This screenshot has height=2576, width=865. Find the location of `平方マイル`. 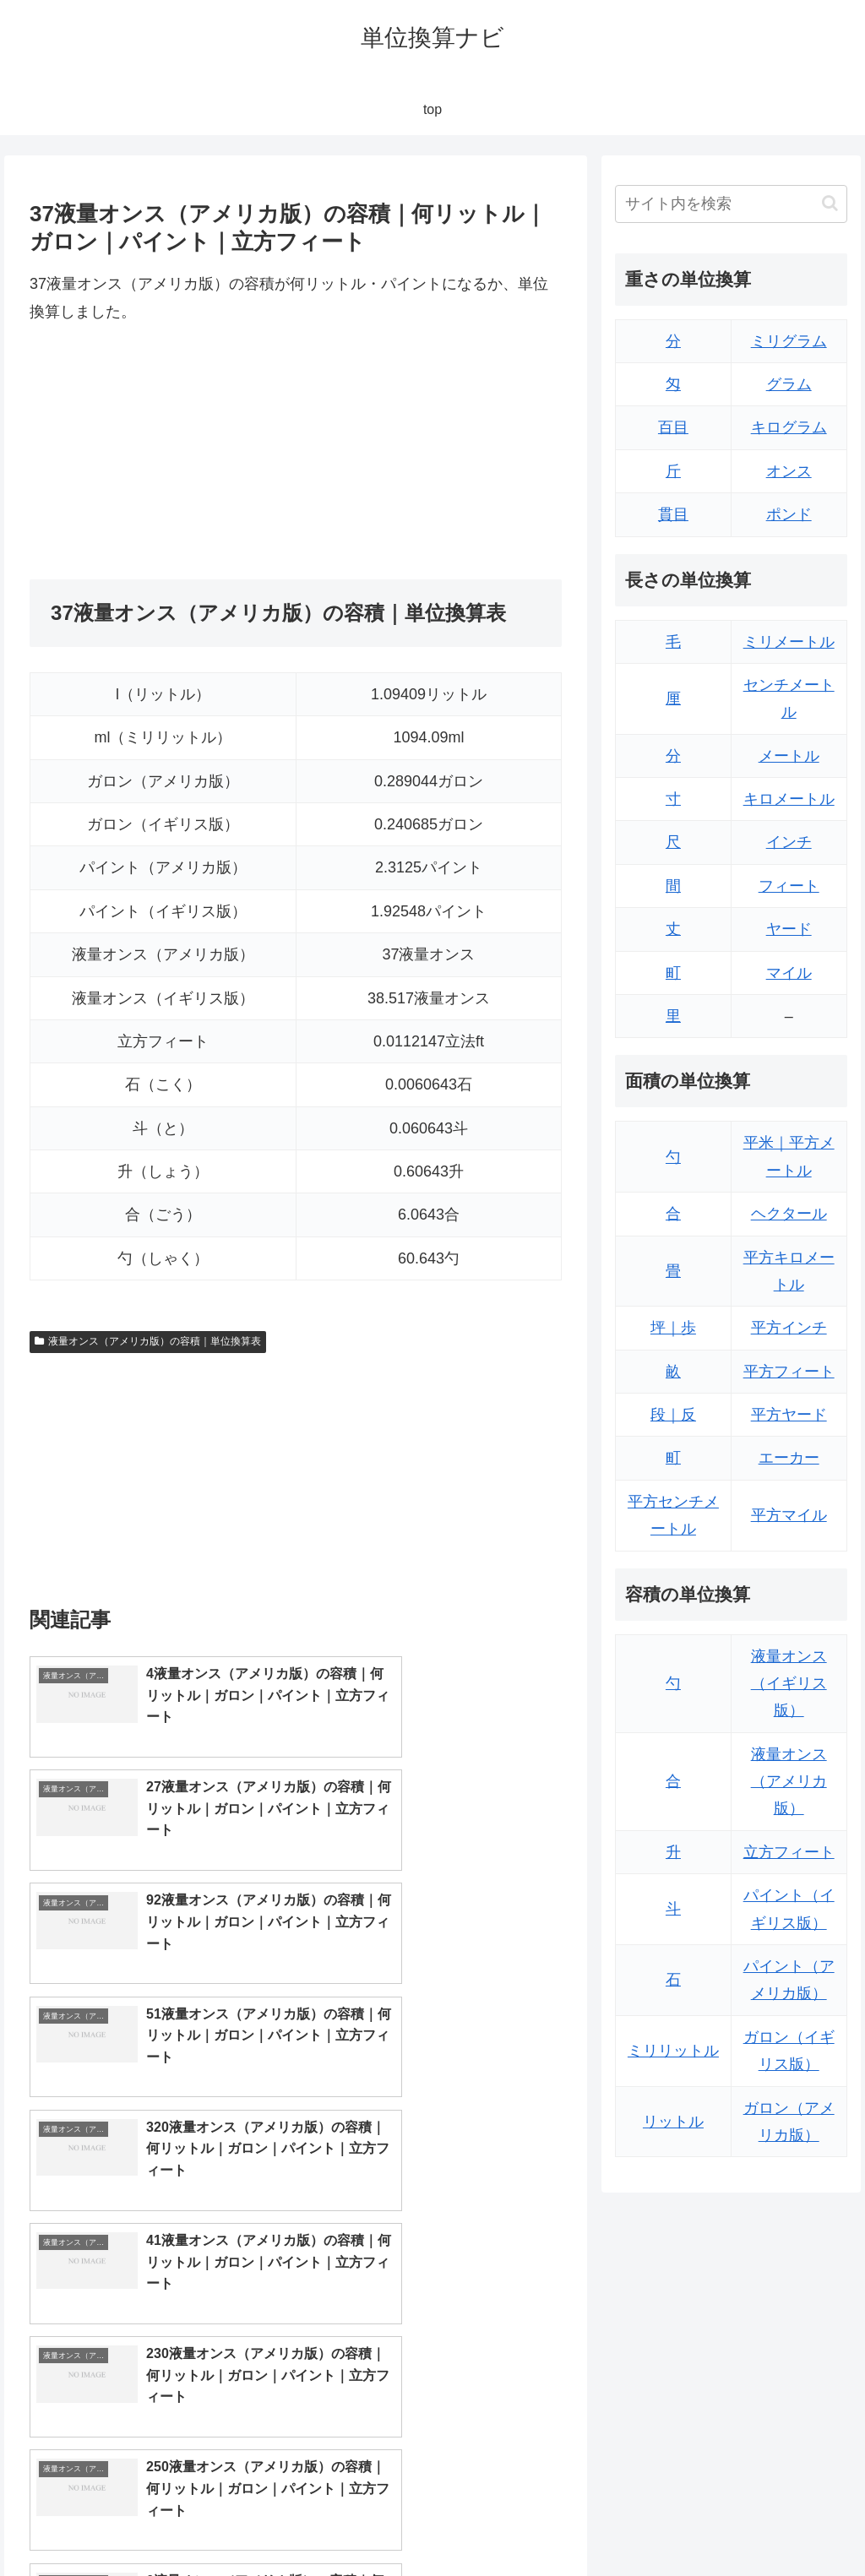

平方マイル is located at coordinates (789, 1515).